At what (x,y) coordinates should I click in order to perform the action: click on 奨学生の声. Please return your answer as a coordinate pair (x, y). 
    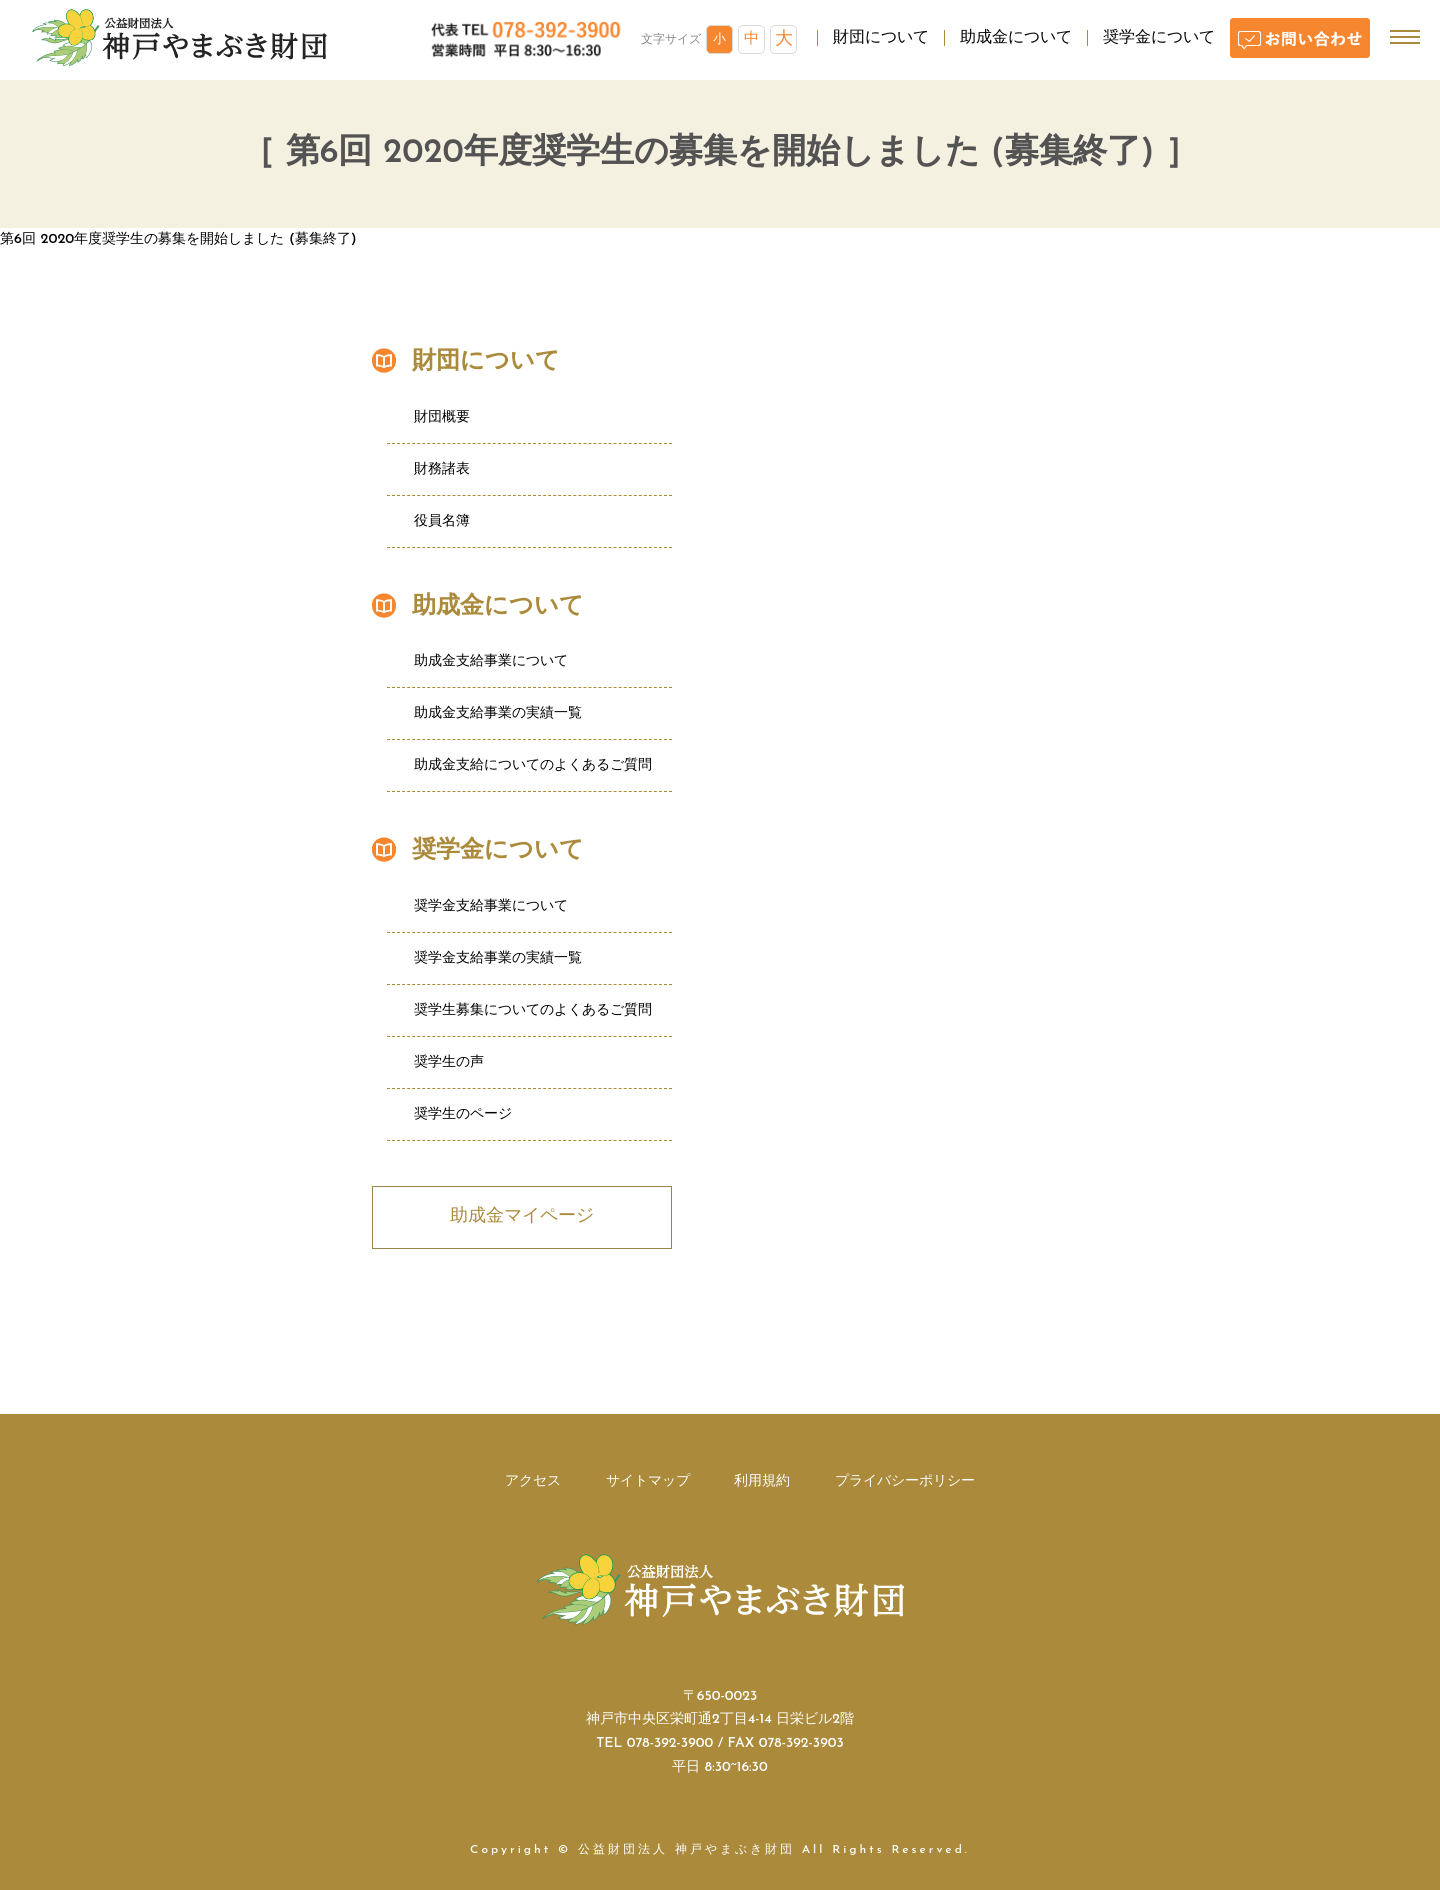
    Looking at the image, I should click on (449, 1062).